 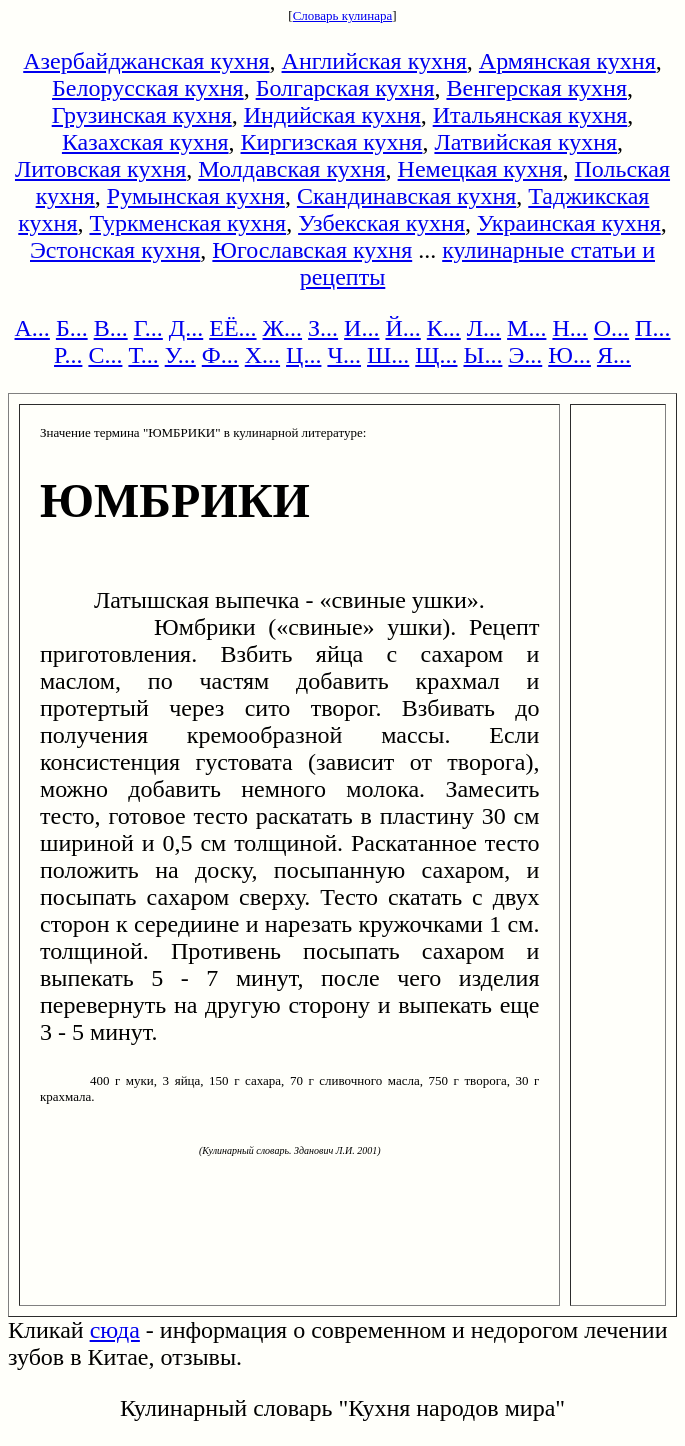 I want to click on С..., so click(x=105, y=355).